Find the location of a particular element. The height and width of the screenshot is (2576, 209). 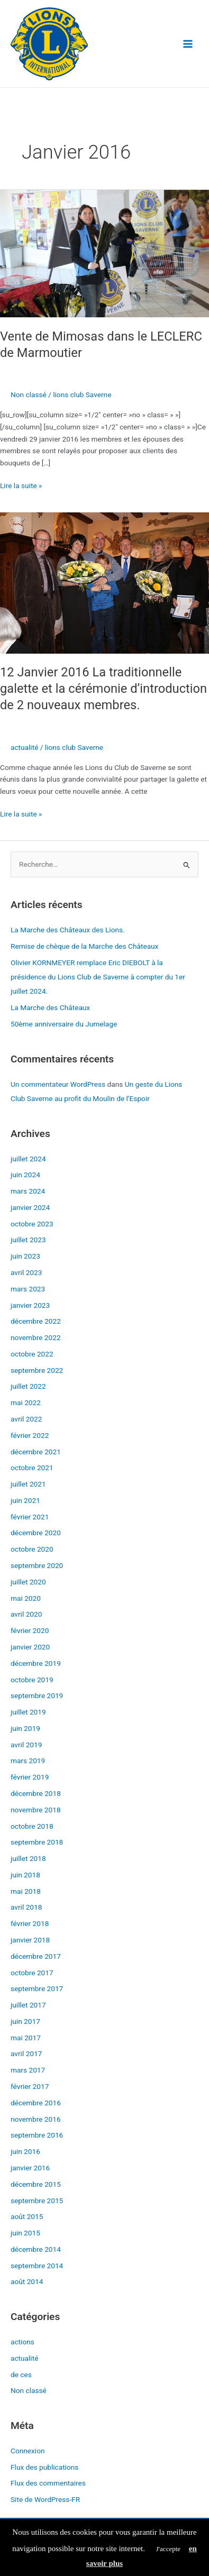

juillet 2022 is located at coordinates (28, 1386).